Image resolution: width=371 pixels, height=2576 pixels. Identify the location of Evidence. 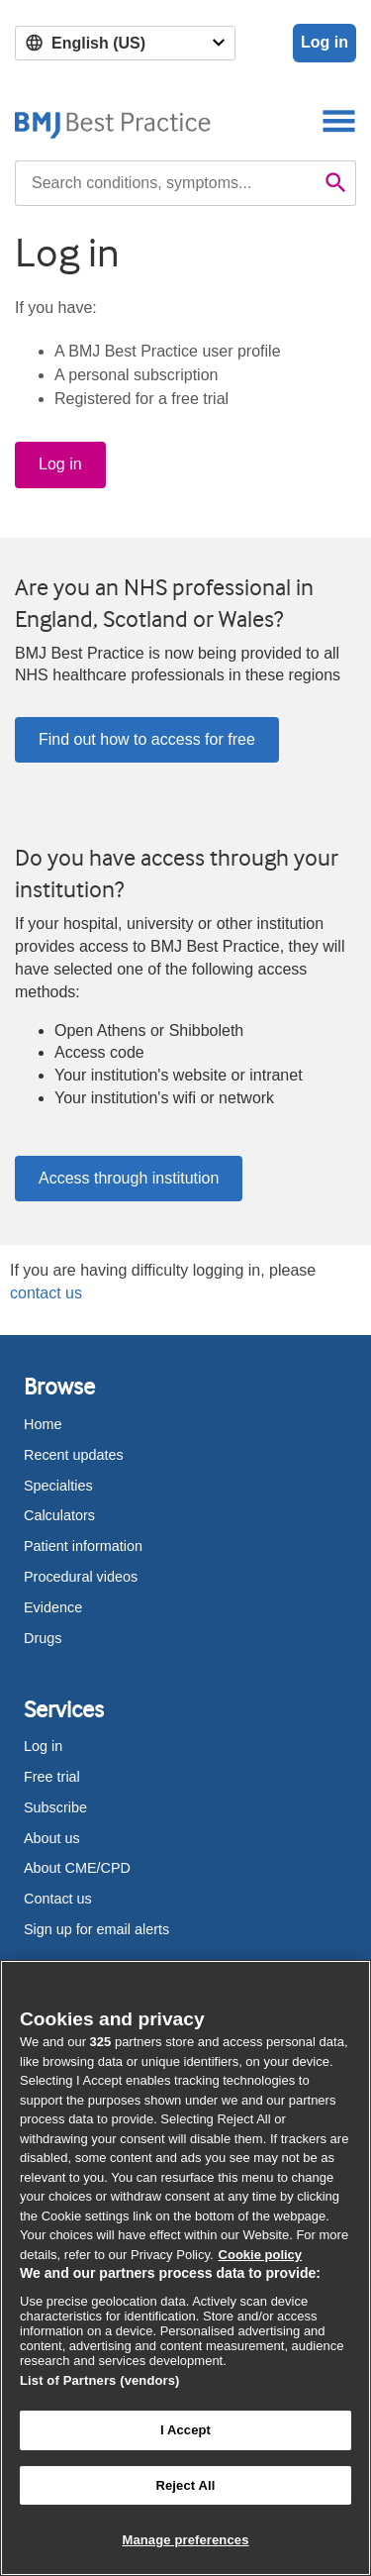
(53, 1607).